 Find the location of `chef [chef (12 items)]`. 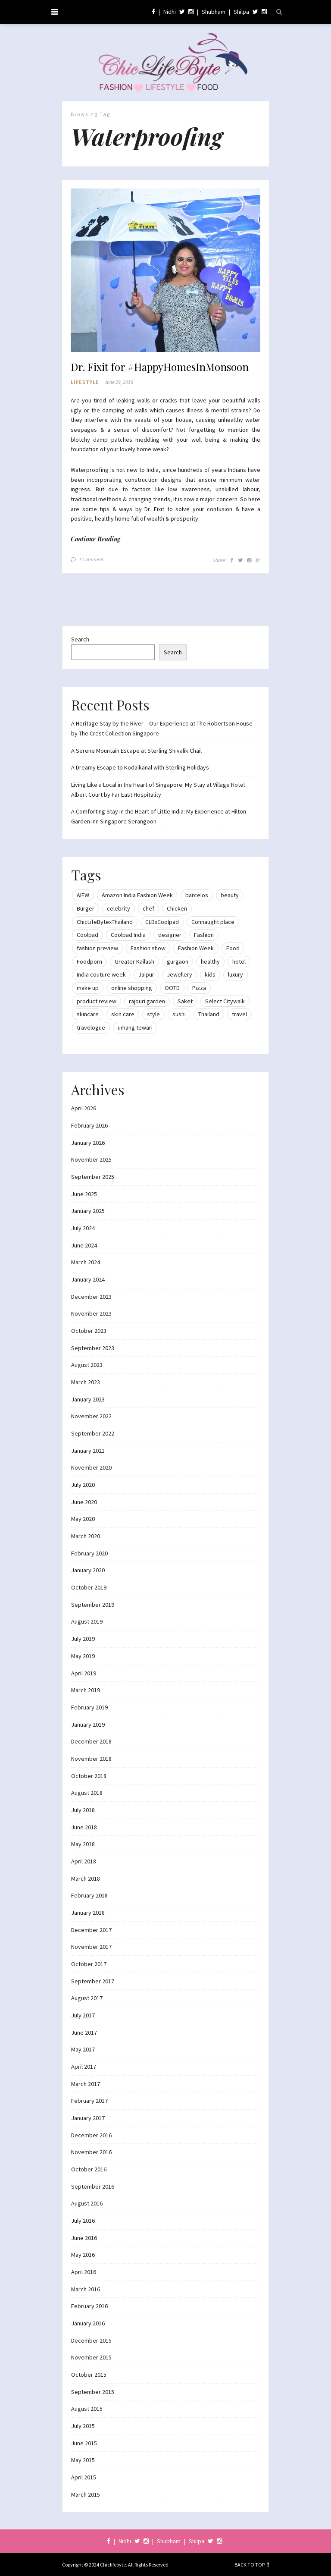

chef [chef (12 items)] is located at coordinates (148, 908).